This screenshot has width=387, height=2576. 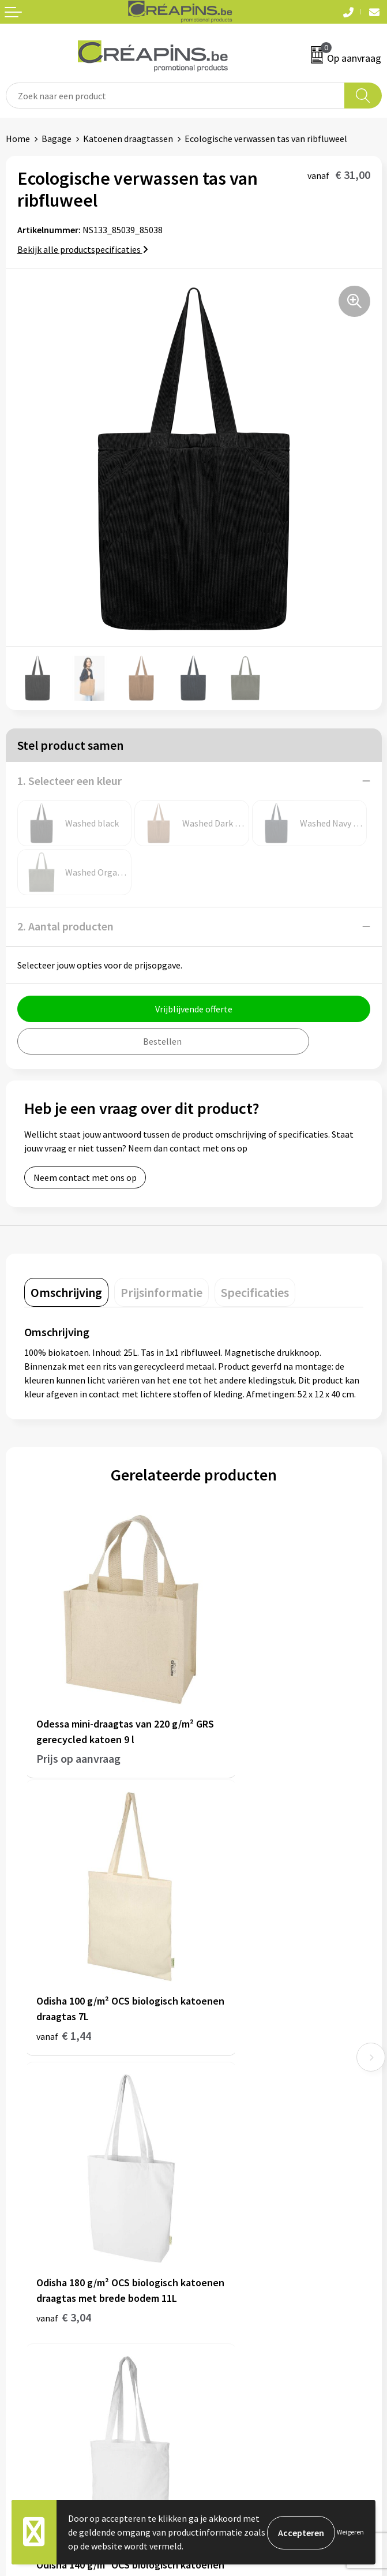 I want to click on Contact, so click(x=22, y=2279).